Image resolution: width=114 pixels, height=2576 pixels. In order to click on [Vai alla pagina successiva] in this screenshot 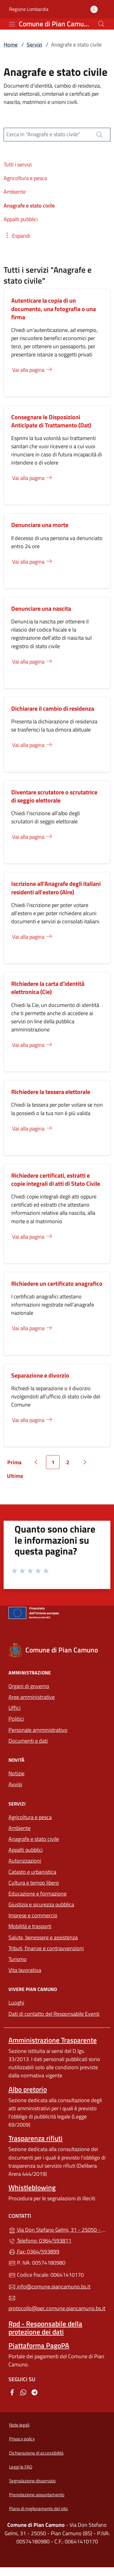, I will do `click(85, 1462)`.